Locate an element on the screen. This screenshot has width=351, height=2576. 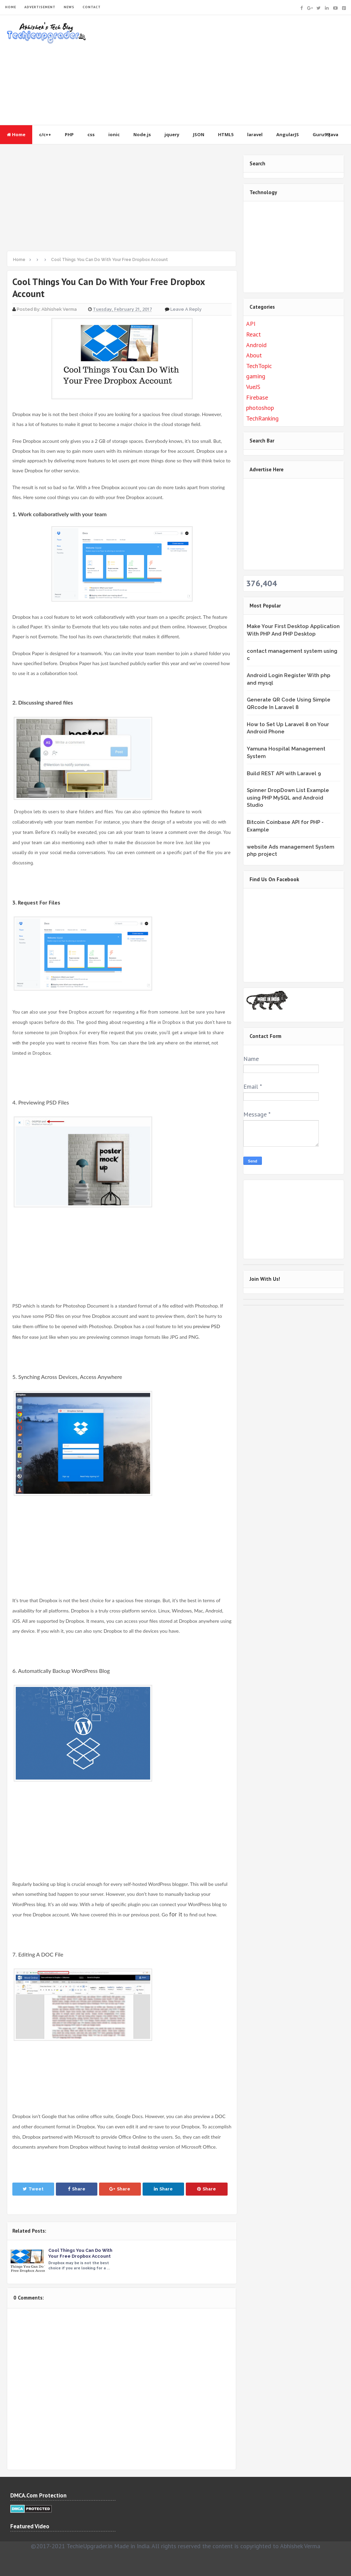
CONTACT is located at coordinates (92, 7).